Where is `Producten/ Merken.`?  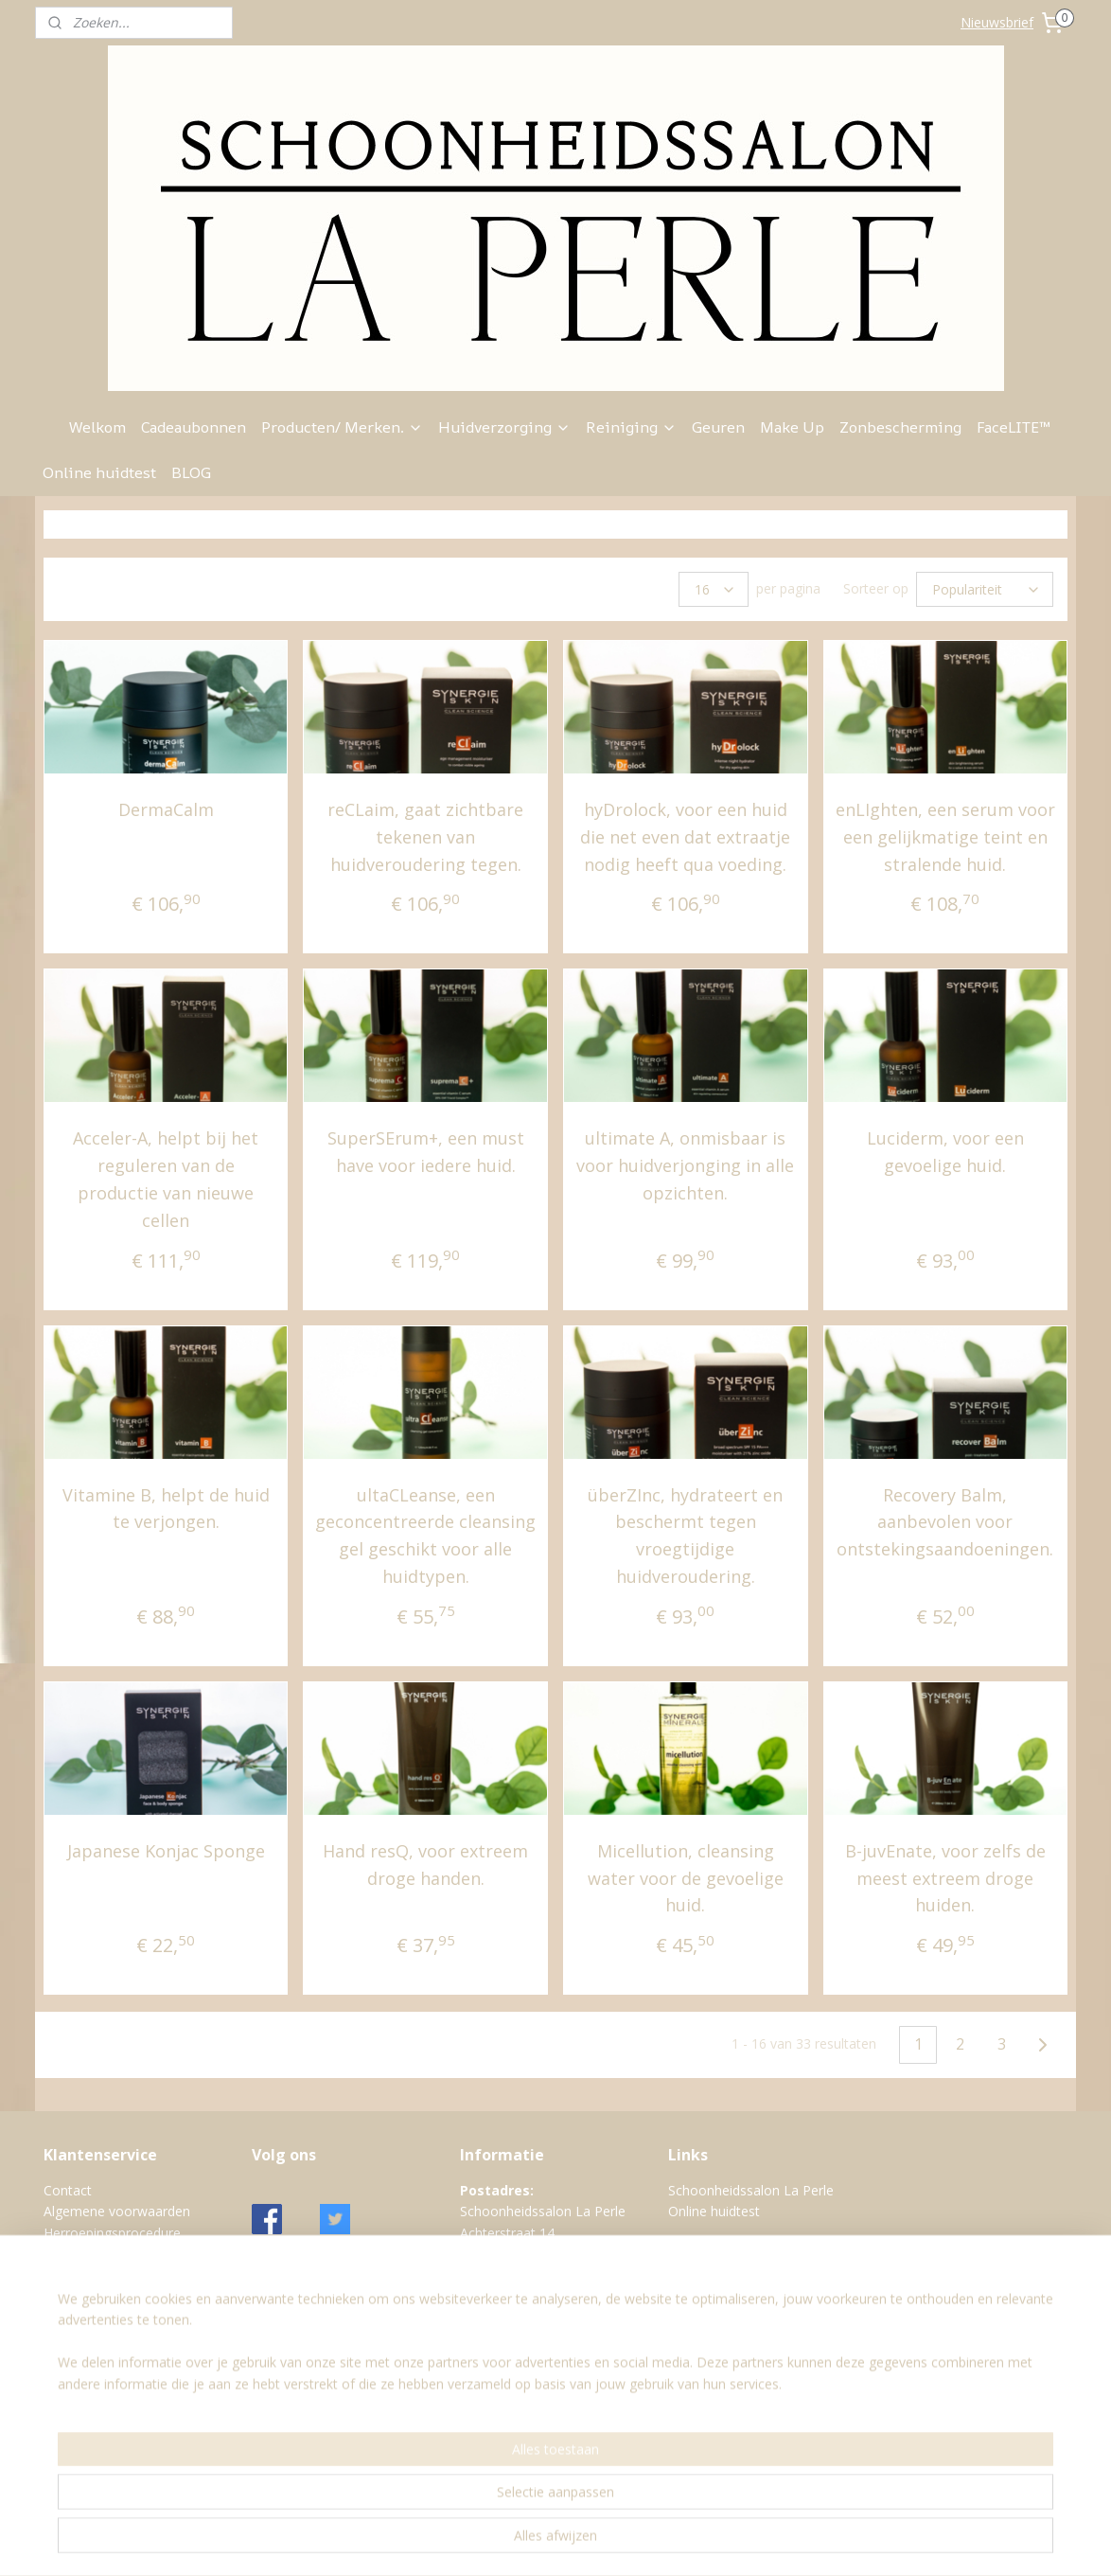 Producten/ Merken. is located at coordinates (342, 427).